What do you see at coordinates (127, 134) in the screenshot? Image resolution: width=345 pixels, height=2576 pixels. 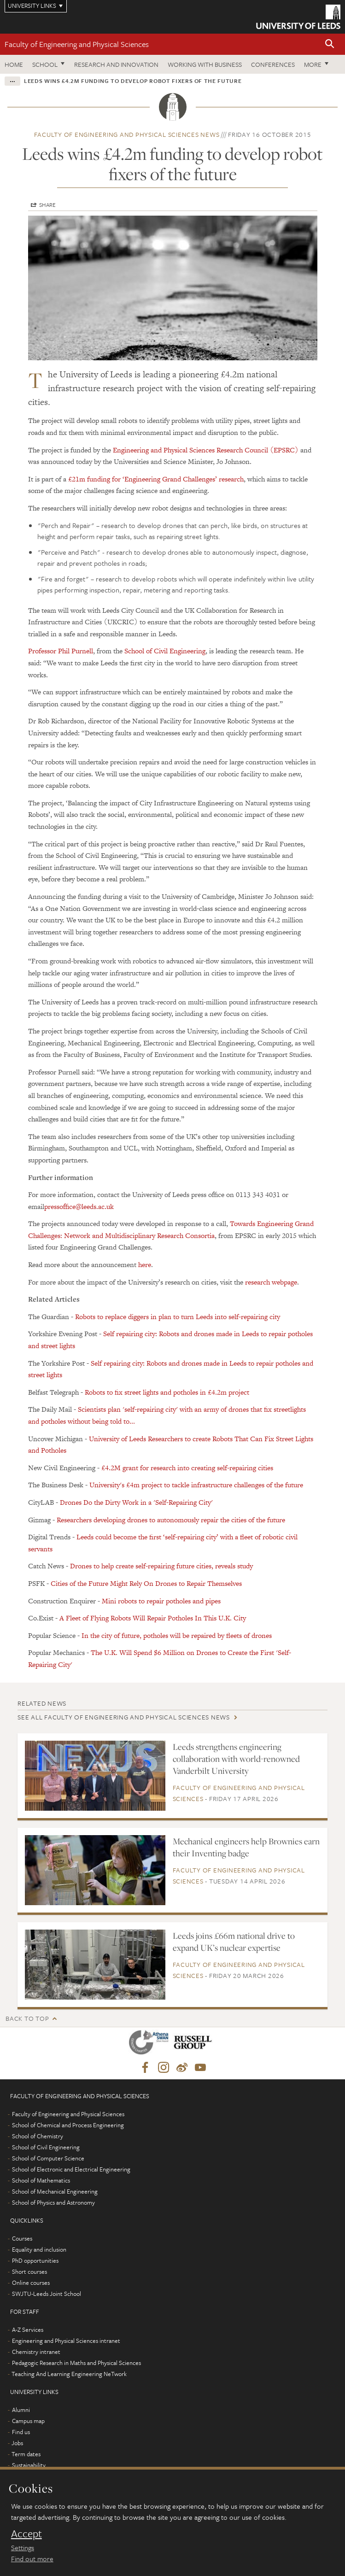 I see `Faculty of Engineering and Physical Sciences news` at bounding box center [127, 134].